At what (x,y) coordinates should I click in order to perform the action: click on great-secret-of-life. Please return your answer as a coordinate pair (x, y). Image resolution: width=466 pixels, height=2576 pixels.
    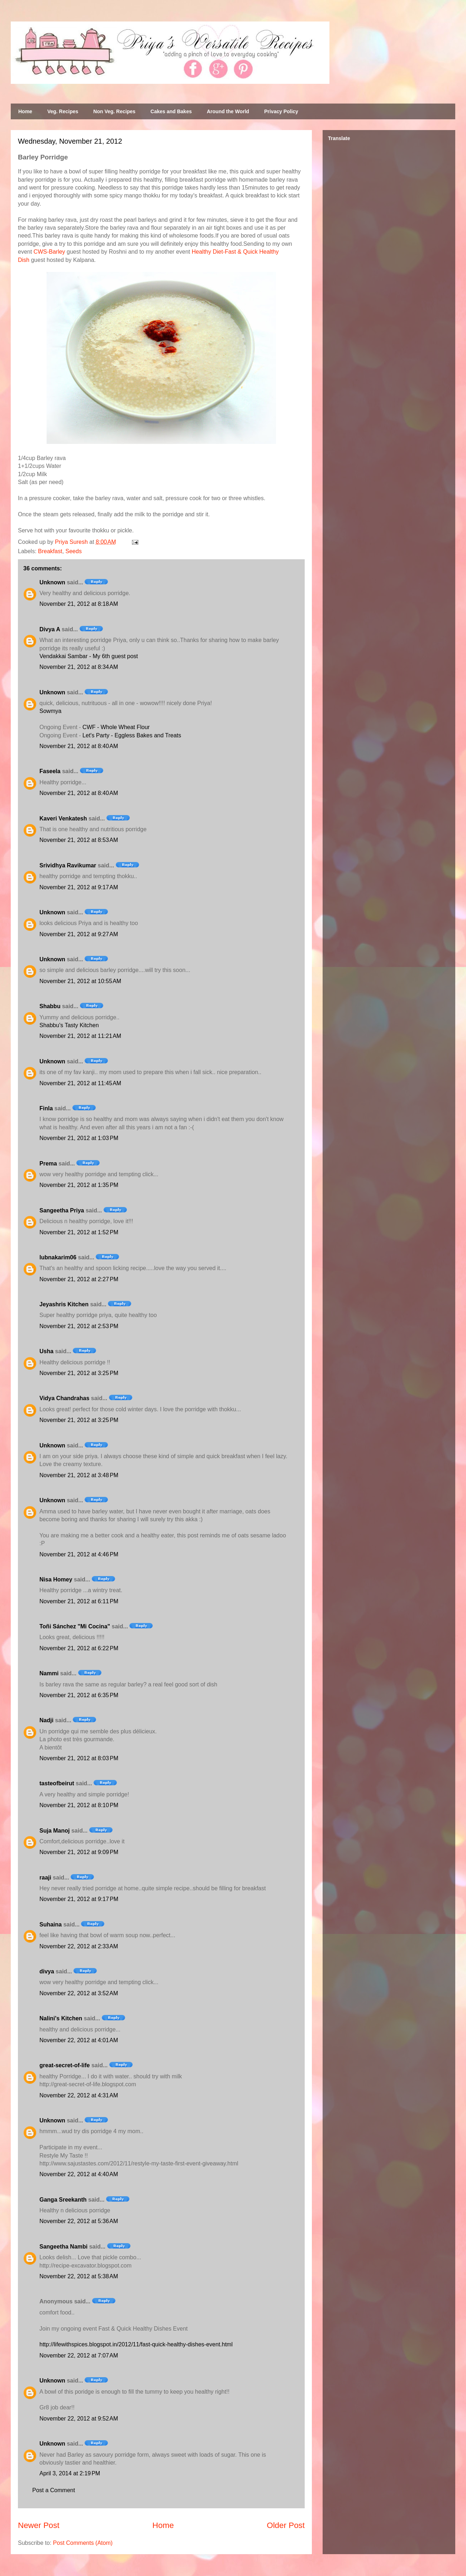
    Looking at the image, I should click on (64, 2065).